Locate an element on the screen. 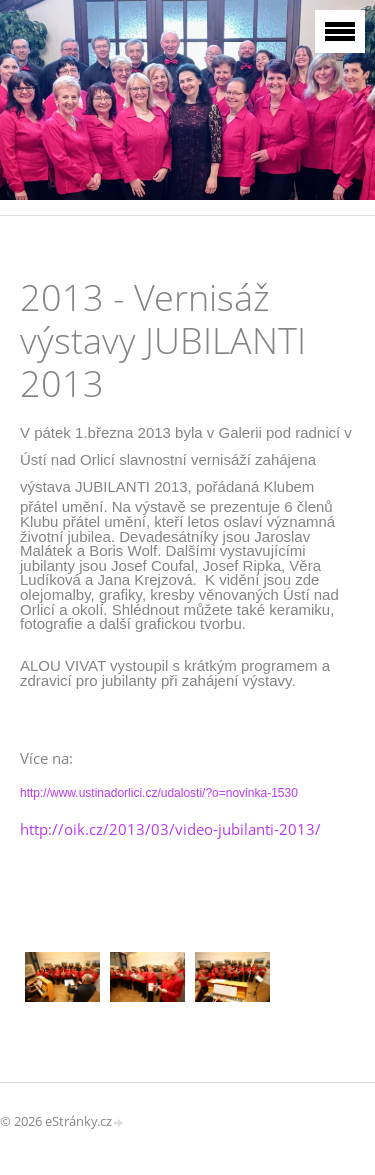 The width and height of the screenshot is (375, 1175). http://www.ustinadorlici.cz/udalosti/?o=novinka-1530 is located at coordinates (159, 793).